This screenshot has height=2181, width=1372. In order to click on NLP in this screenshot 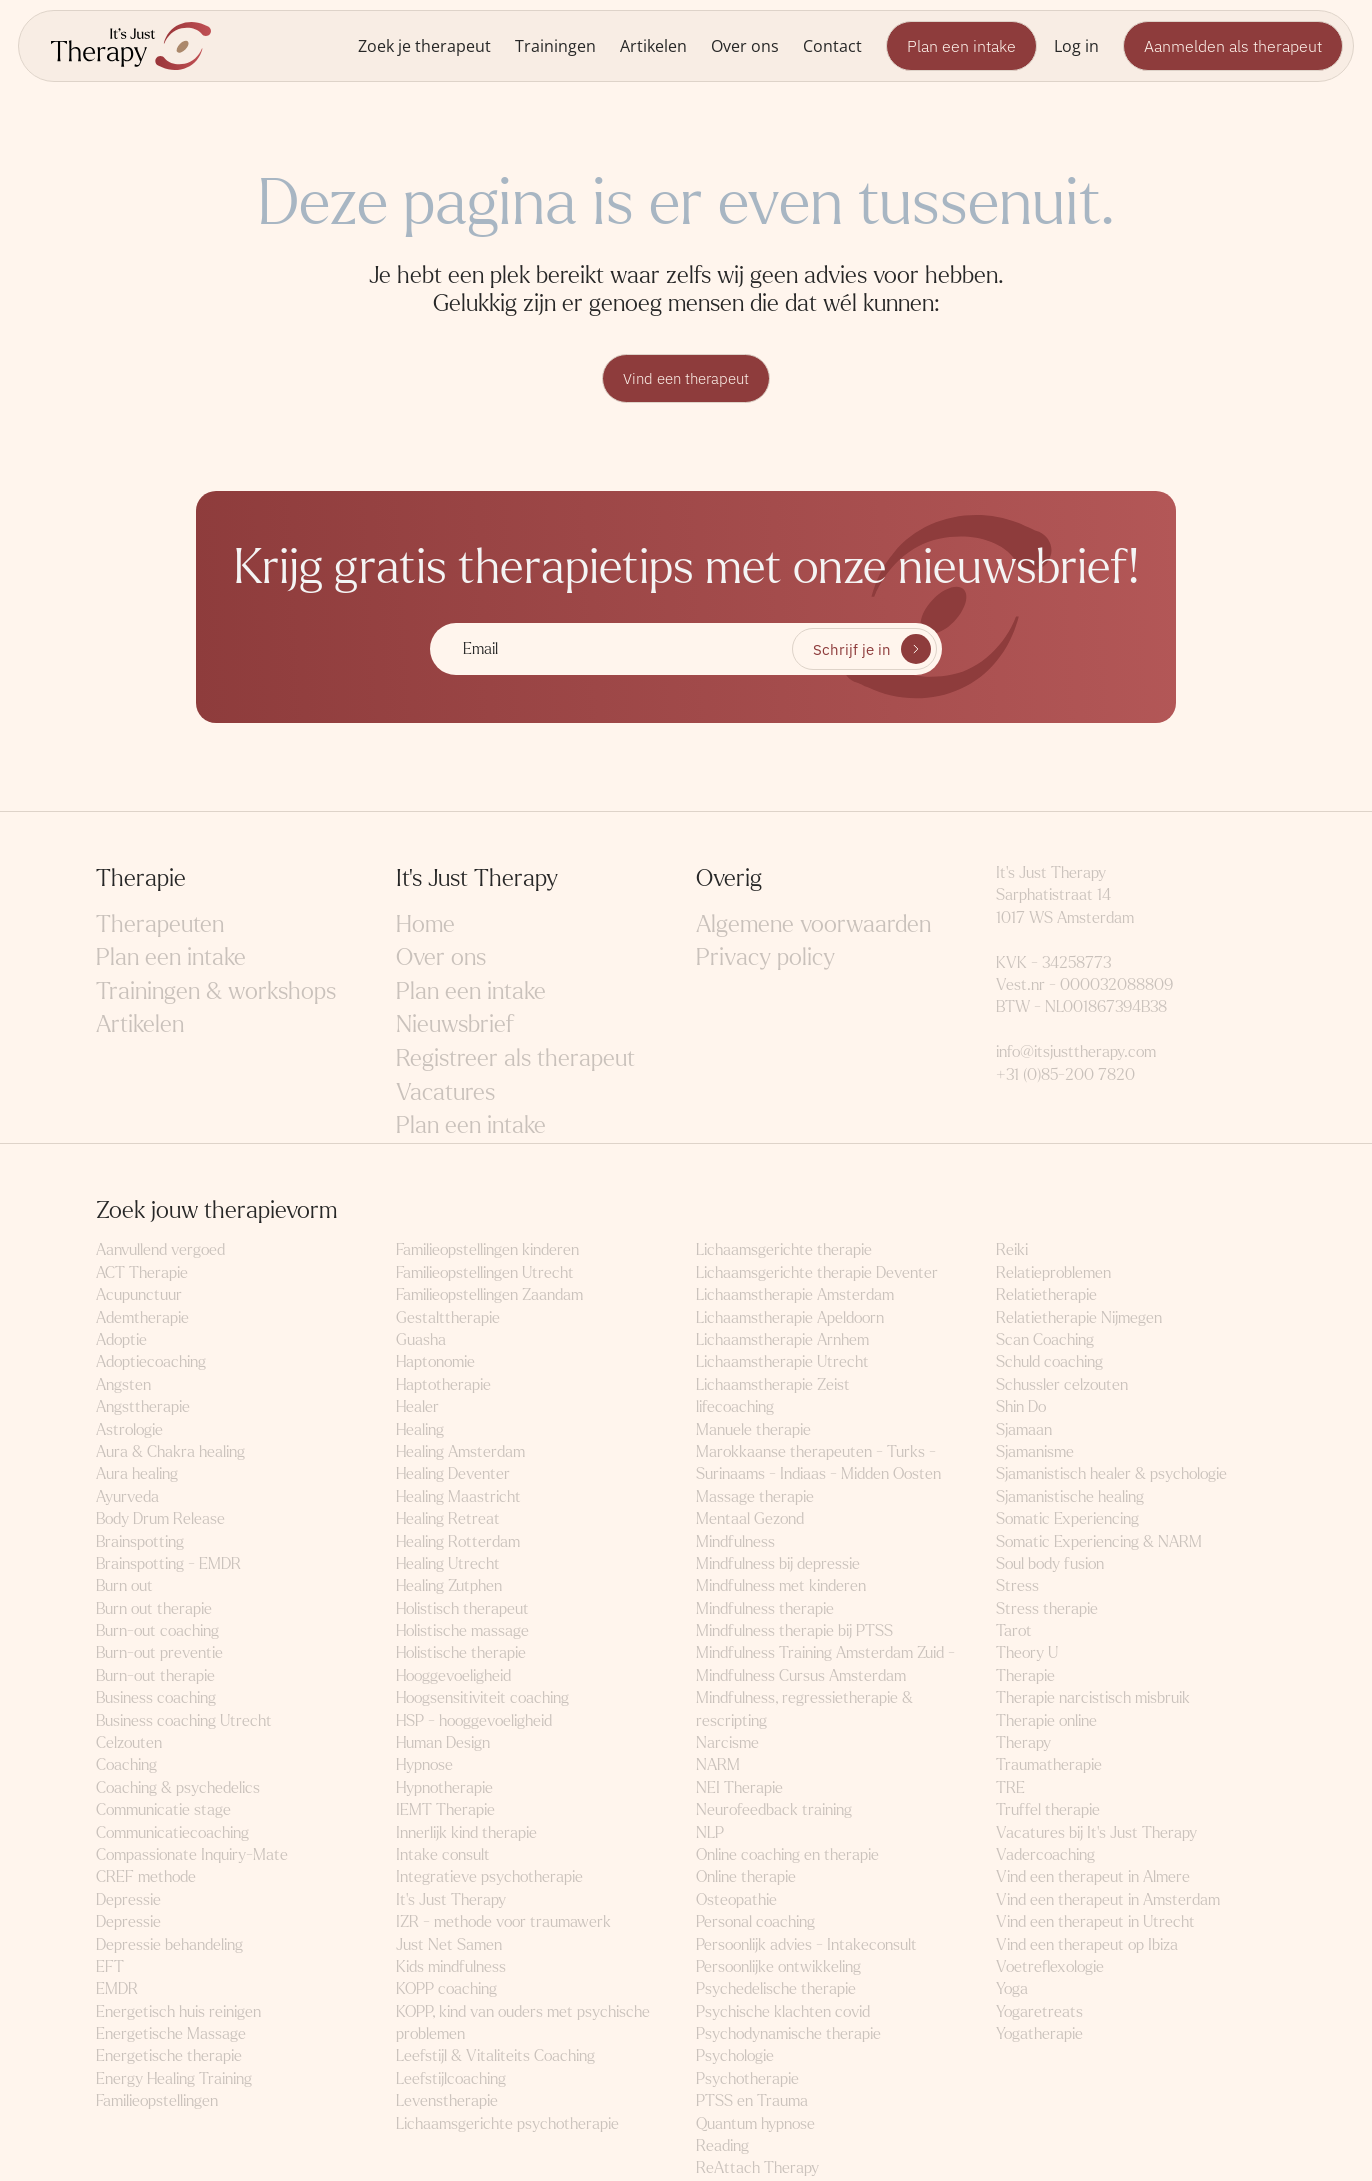, I will do `click(710, 1833)`.